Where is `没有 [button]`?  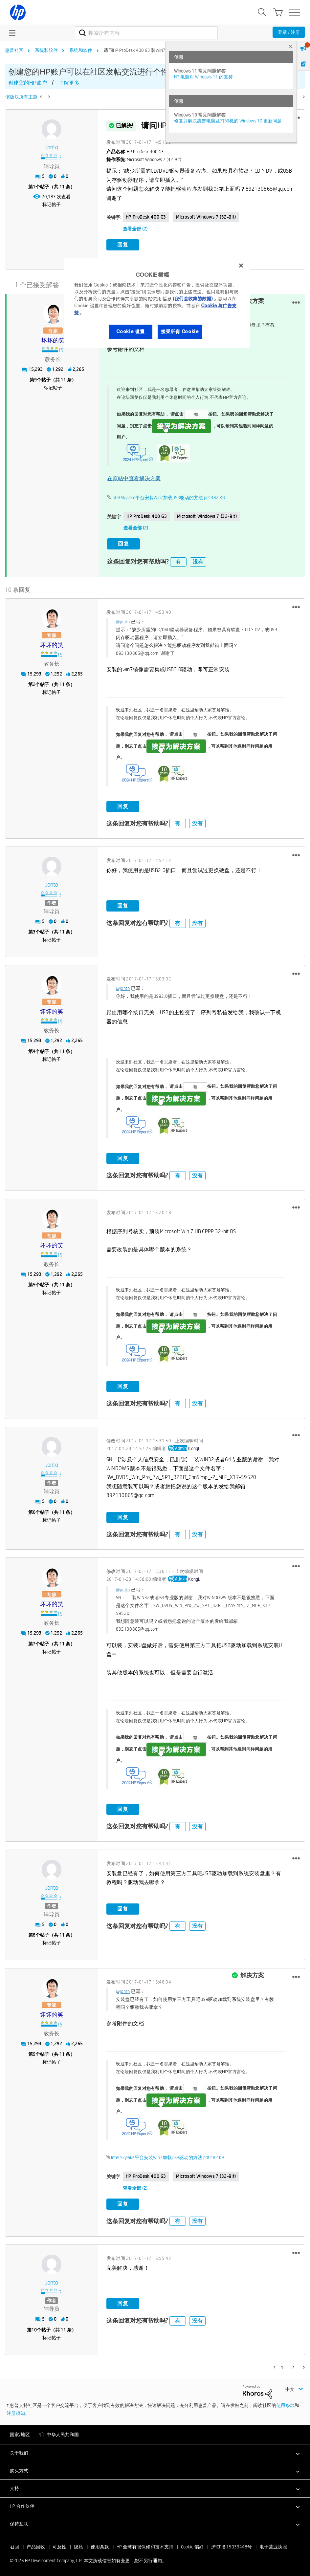
没有 [button] is located at coordinates (198, 560).